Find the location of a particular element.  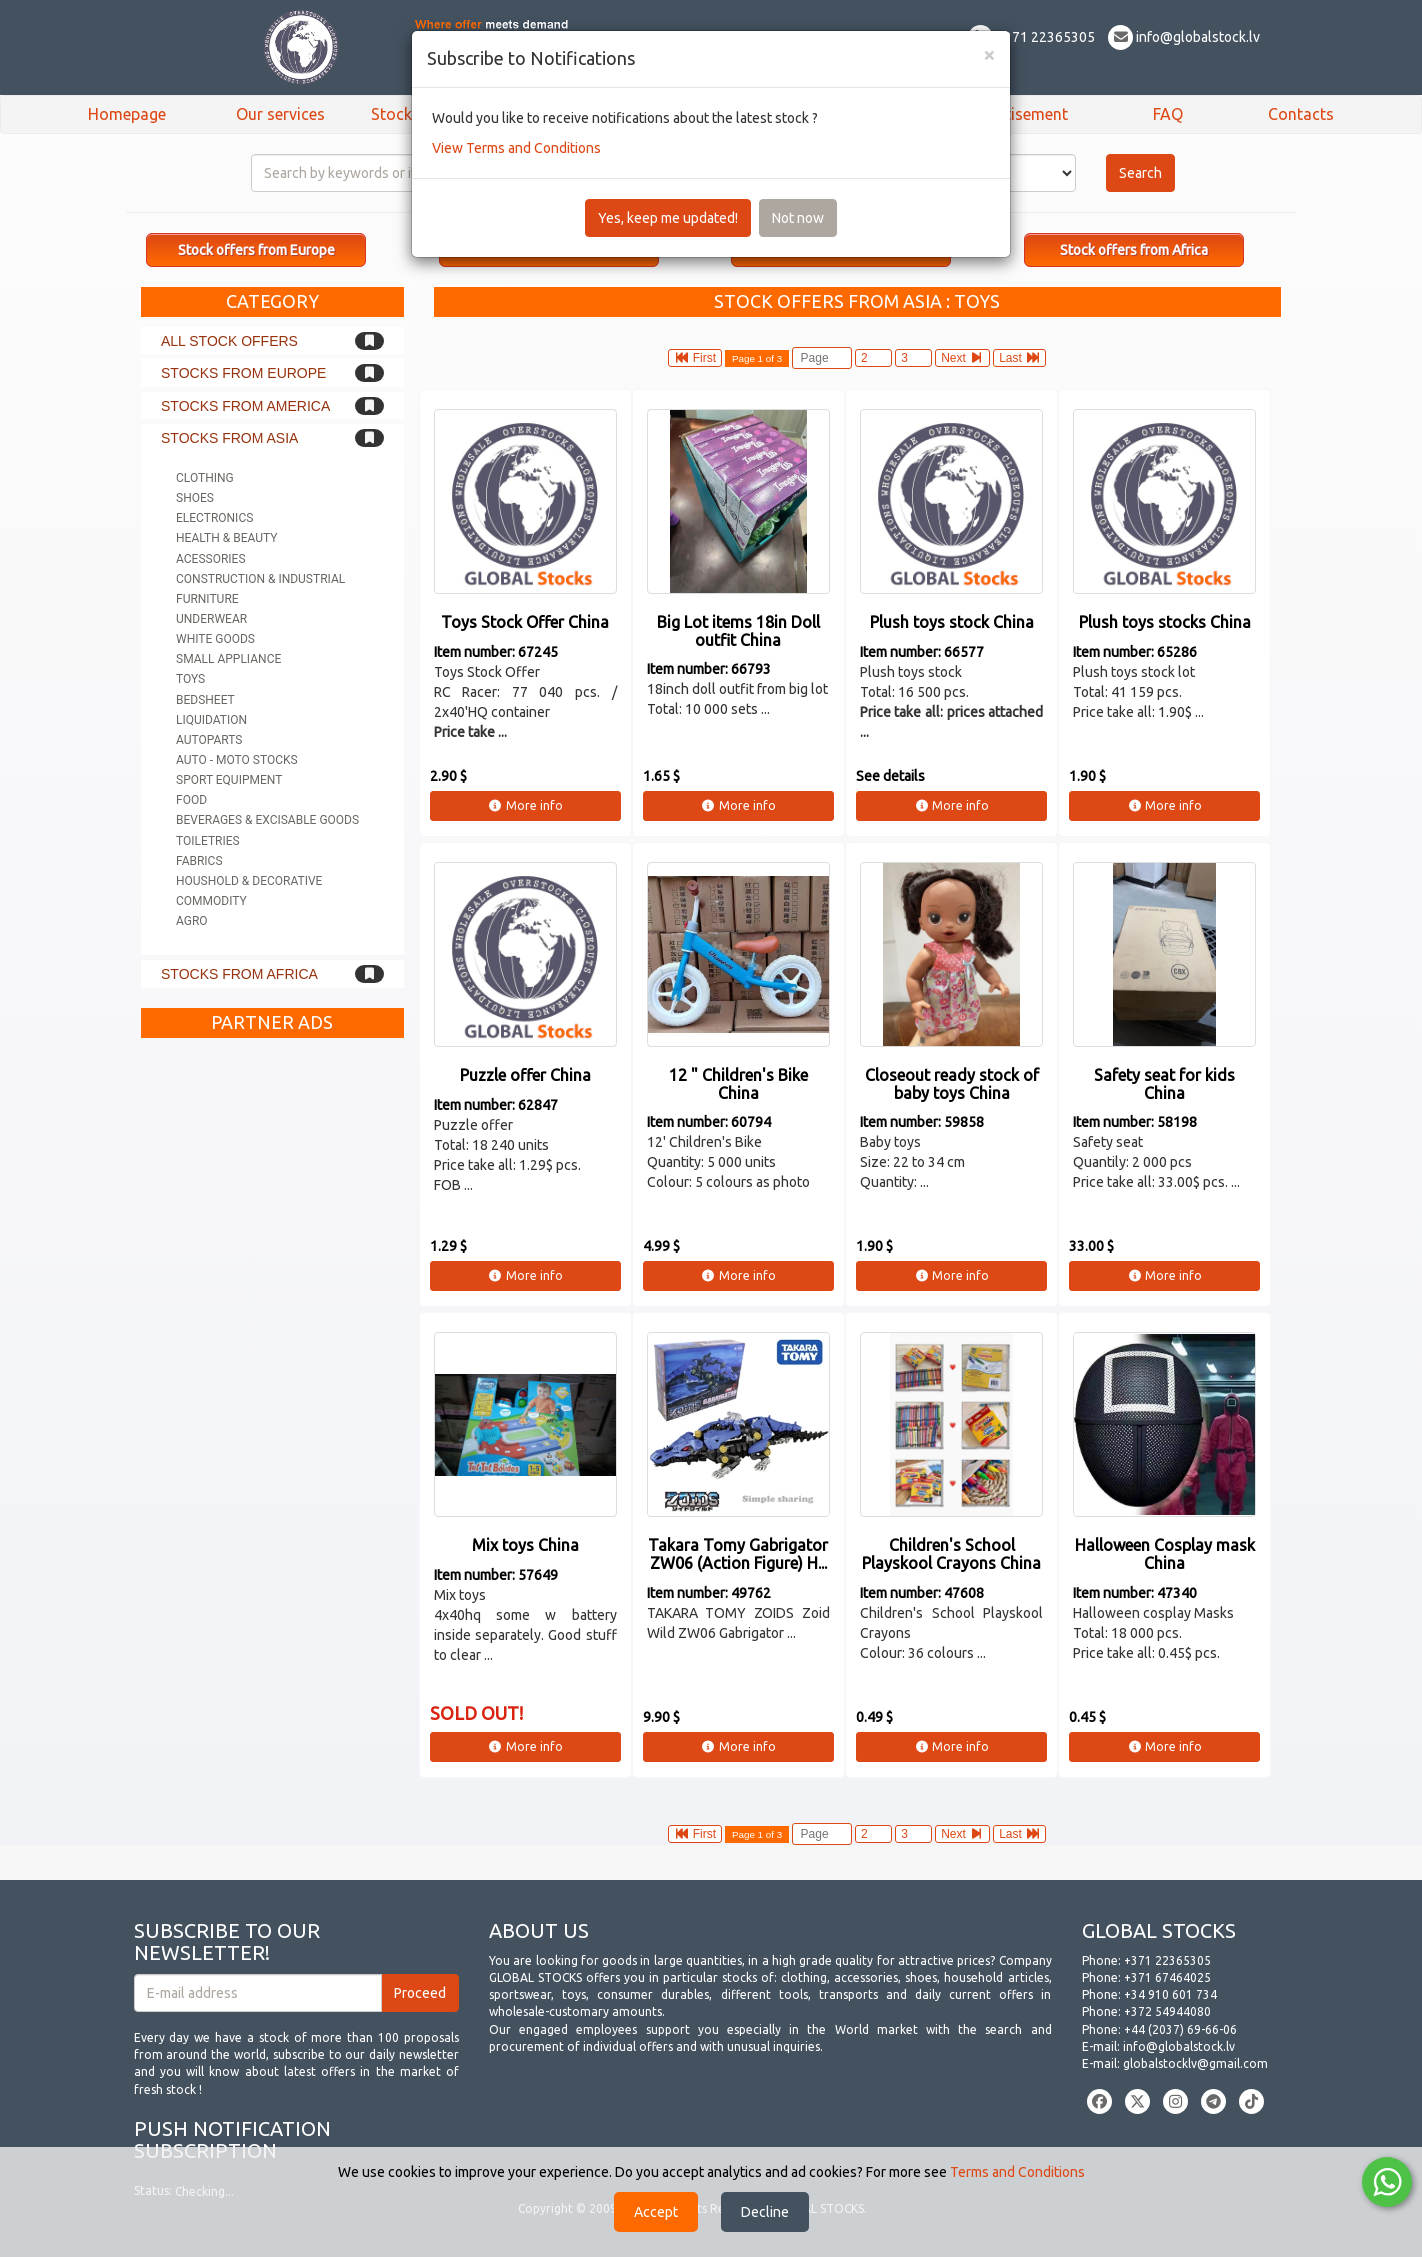

Not now is located at coordinates (798, 218).